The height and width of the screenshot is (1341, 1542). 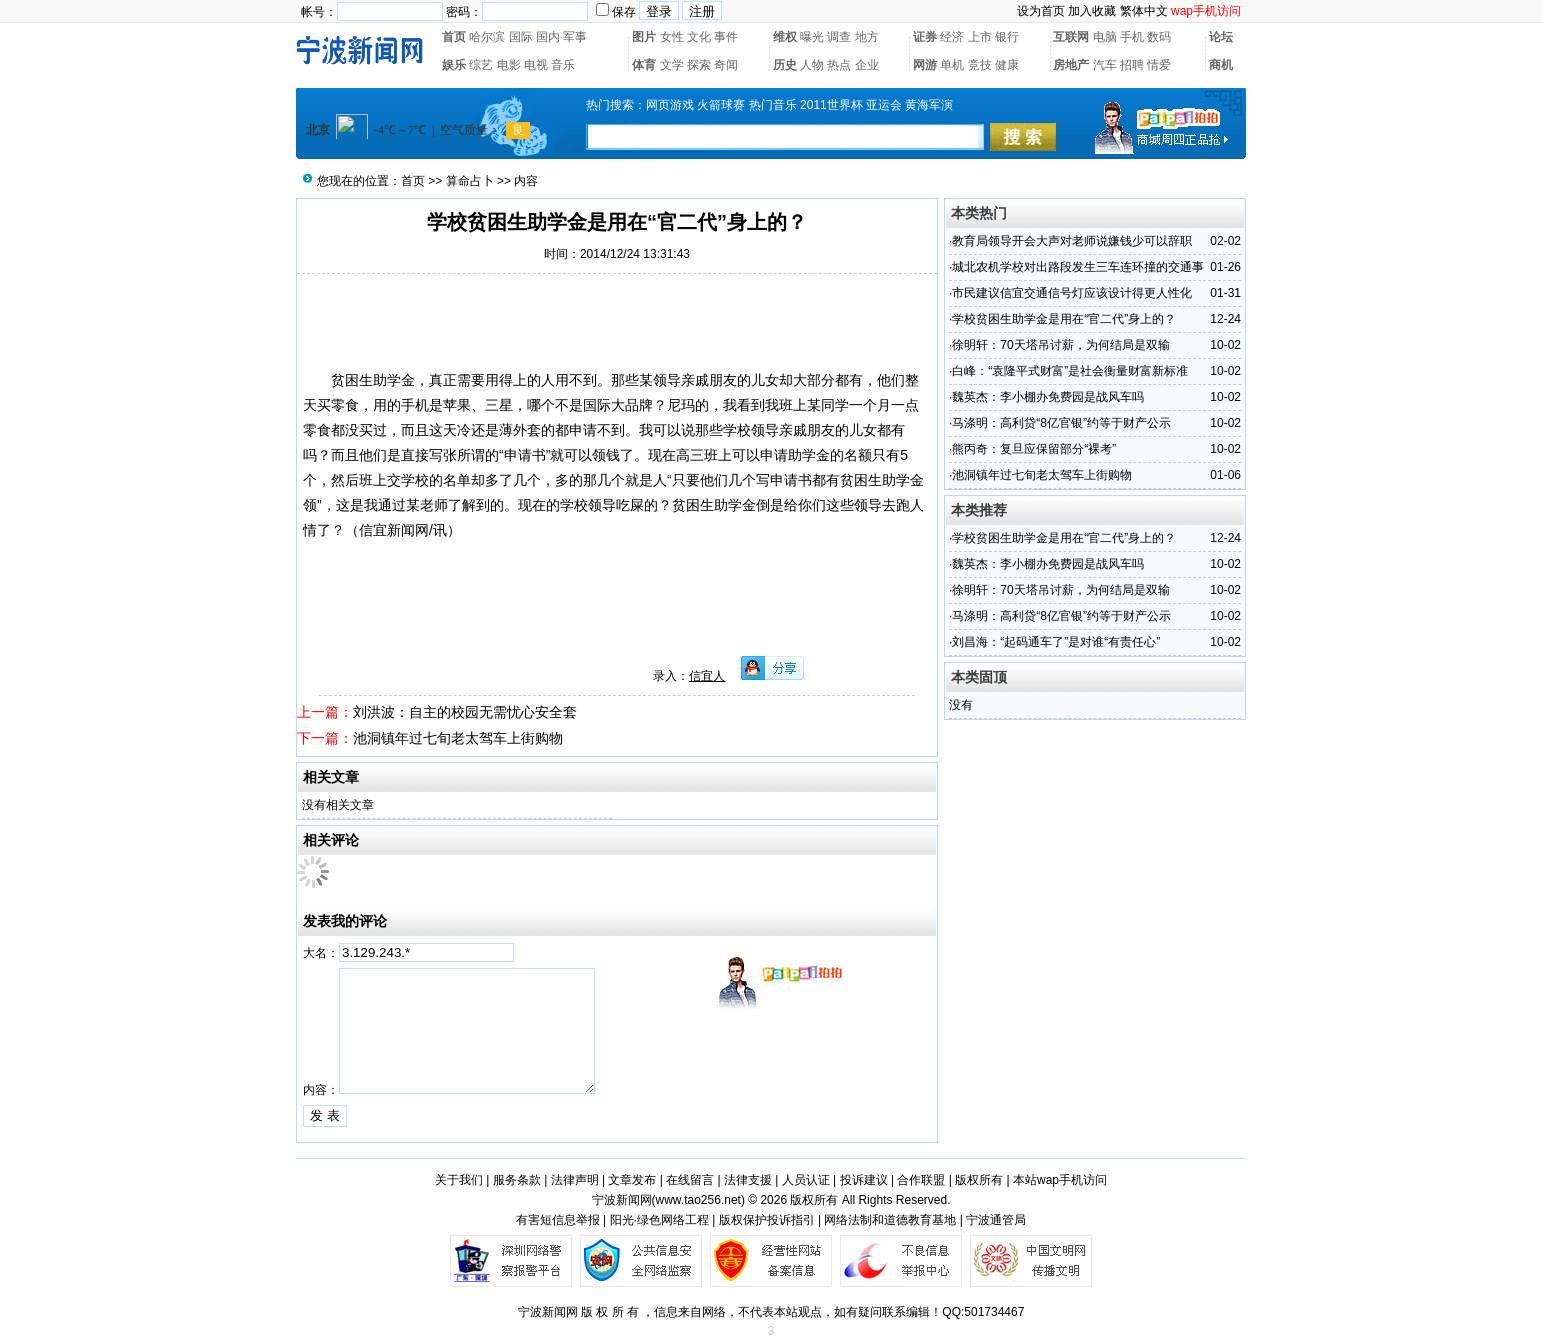 I want to click on 合作联盟, so click(x=921, y=1180).